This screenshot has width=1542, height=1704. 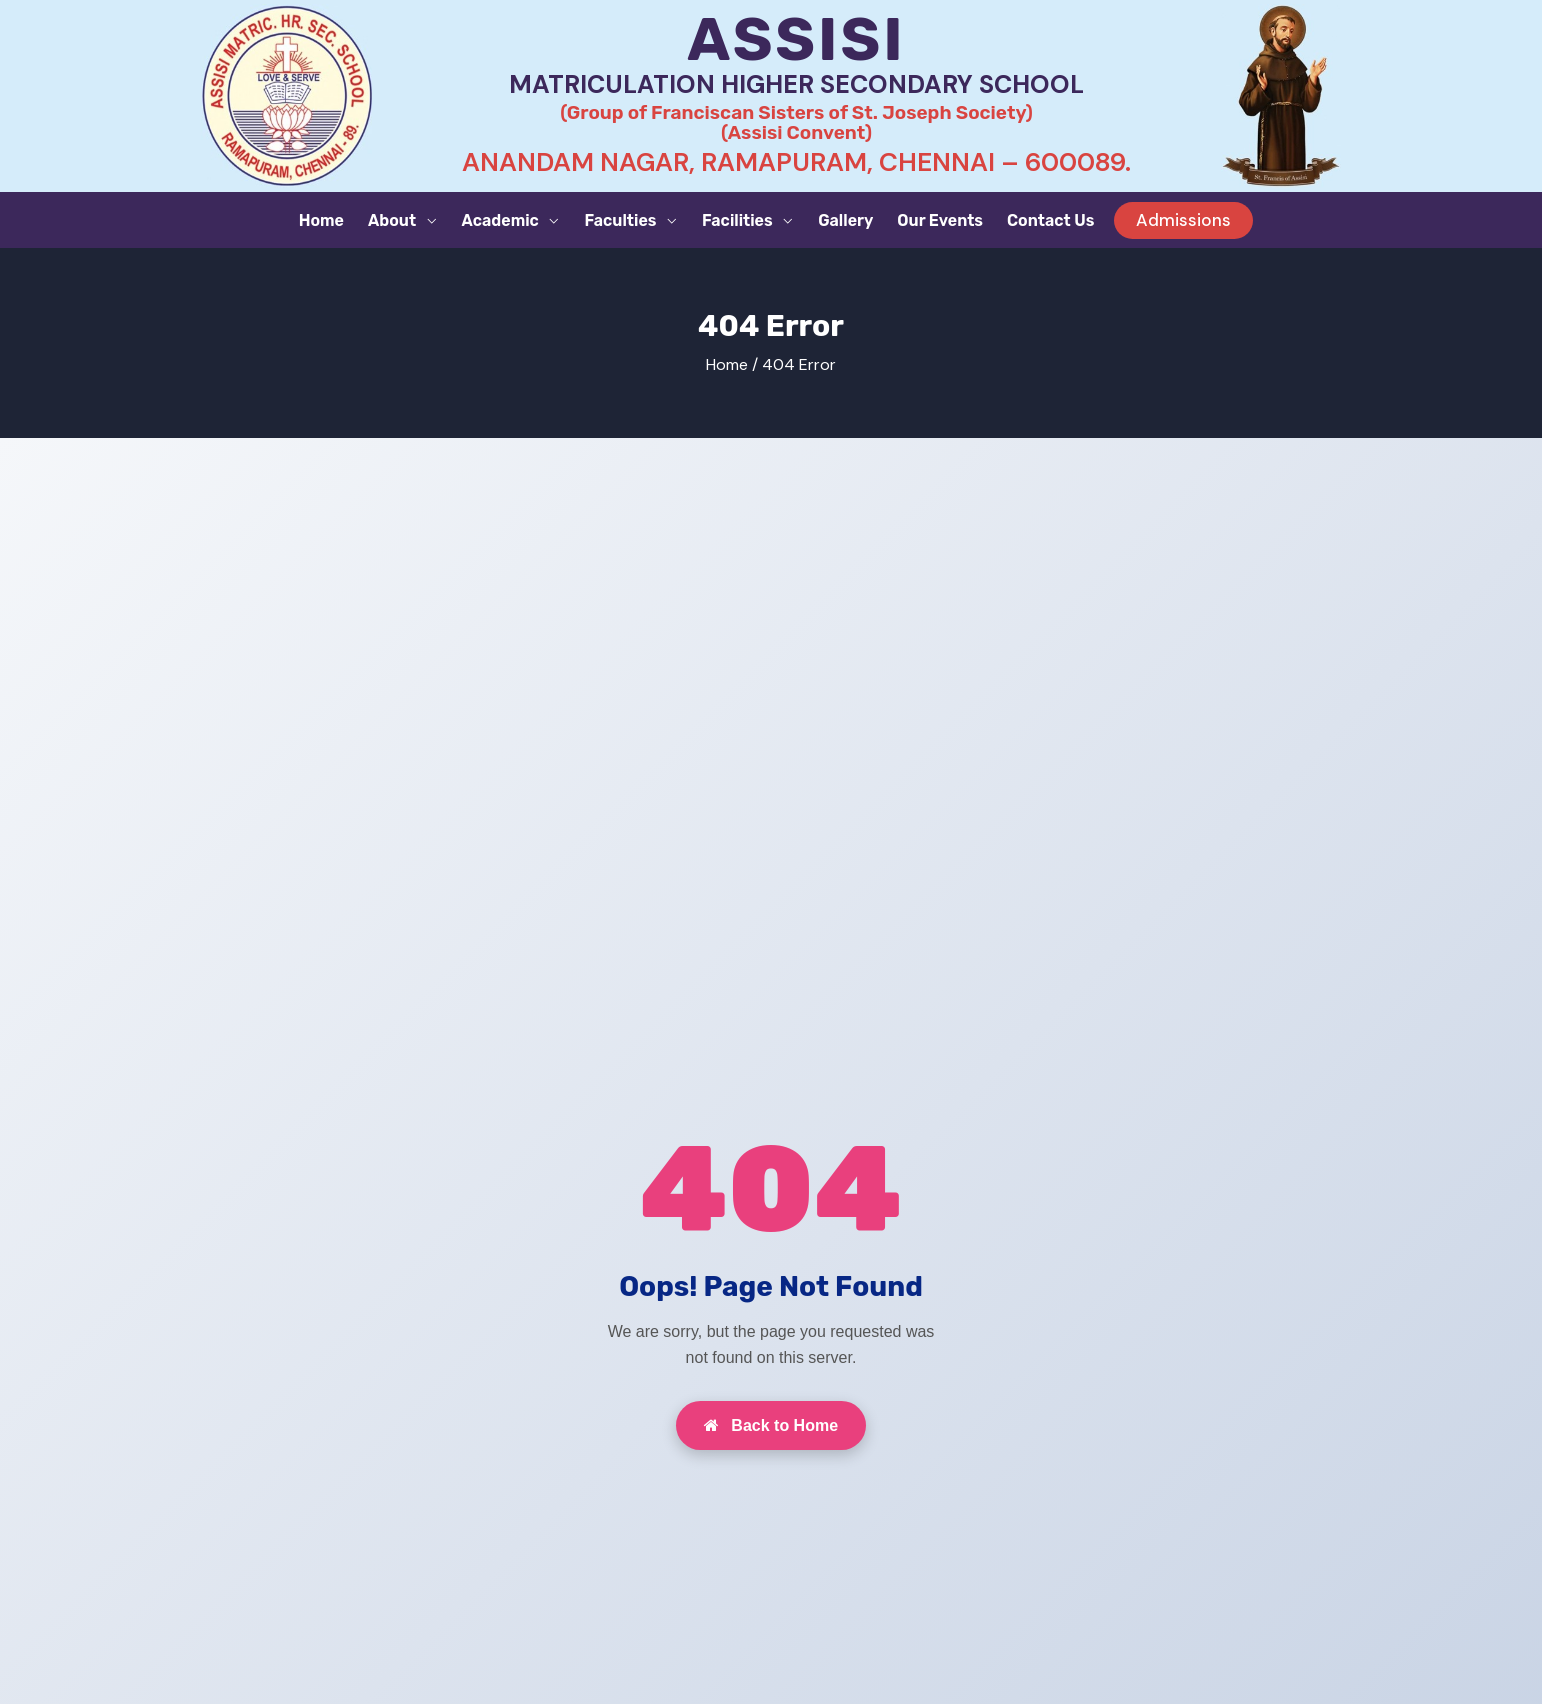 What do you see at coordinates (771, 1425) in the screenshot?
I see `Back to Home` at bounding box center [771, 1425].